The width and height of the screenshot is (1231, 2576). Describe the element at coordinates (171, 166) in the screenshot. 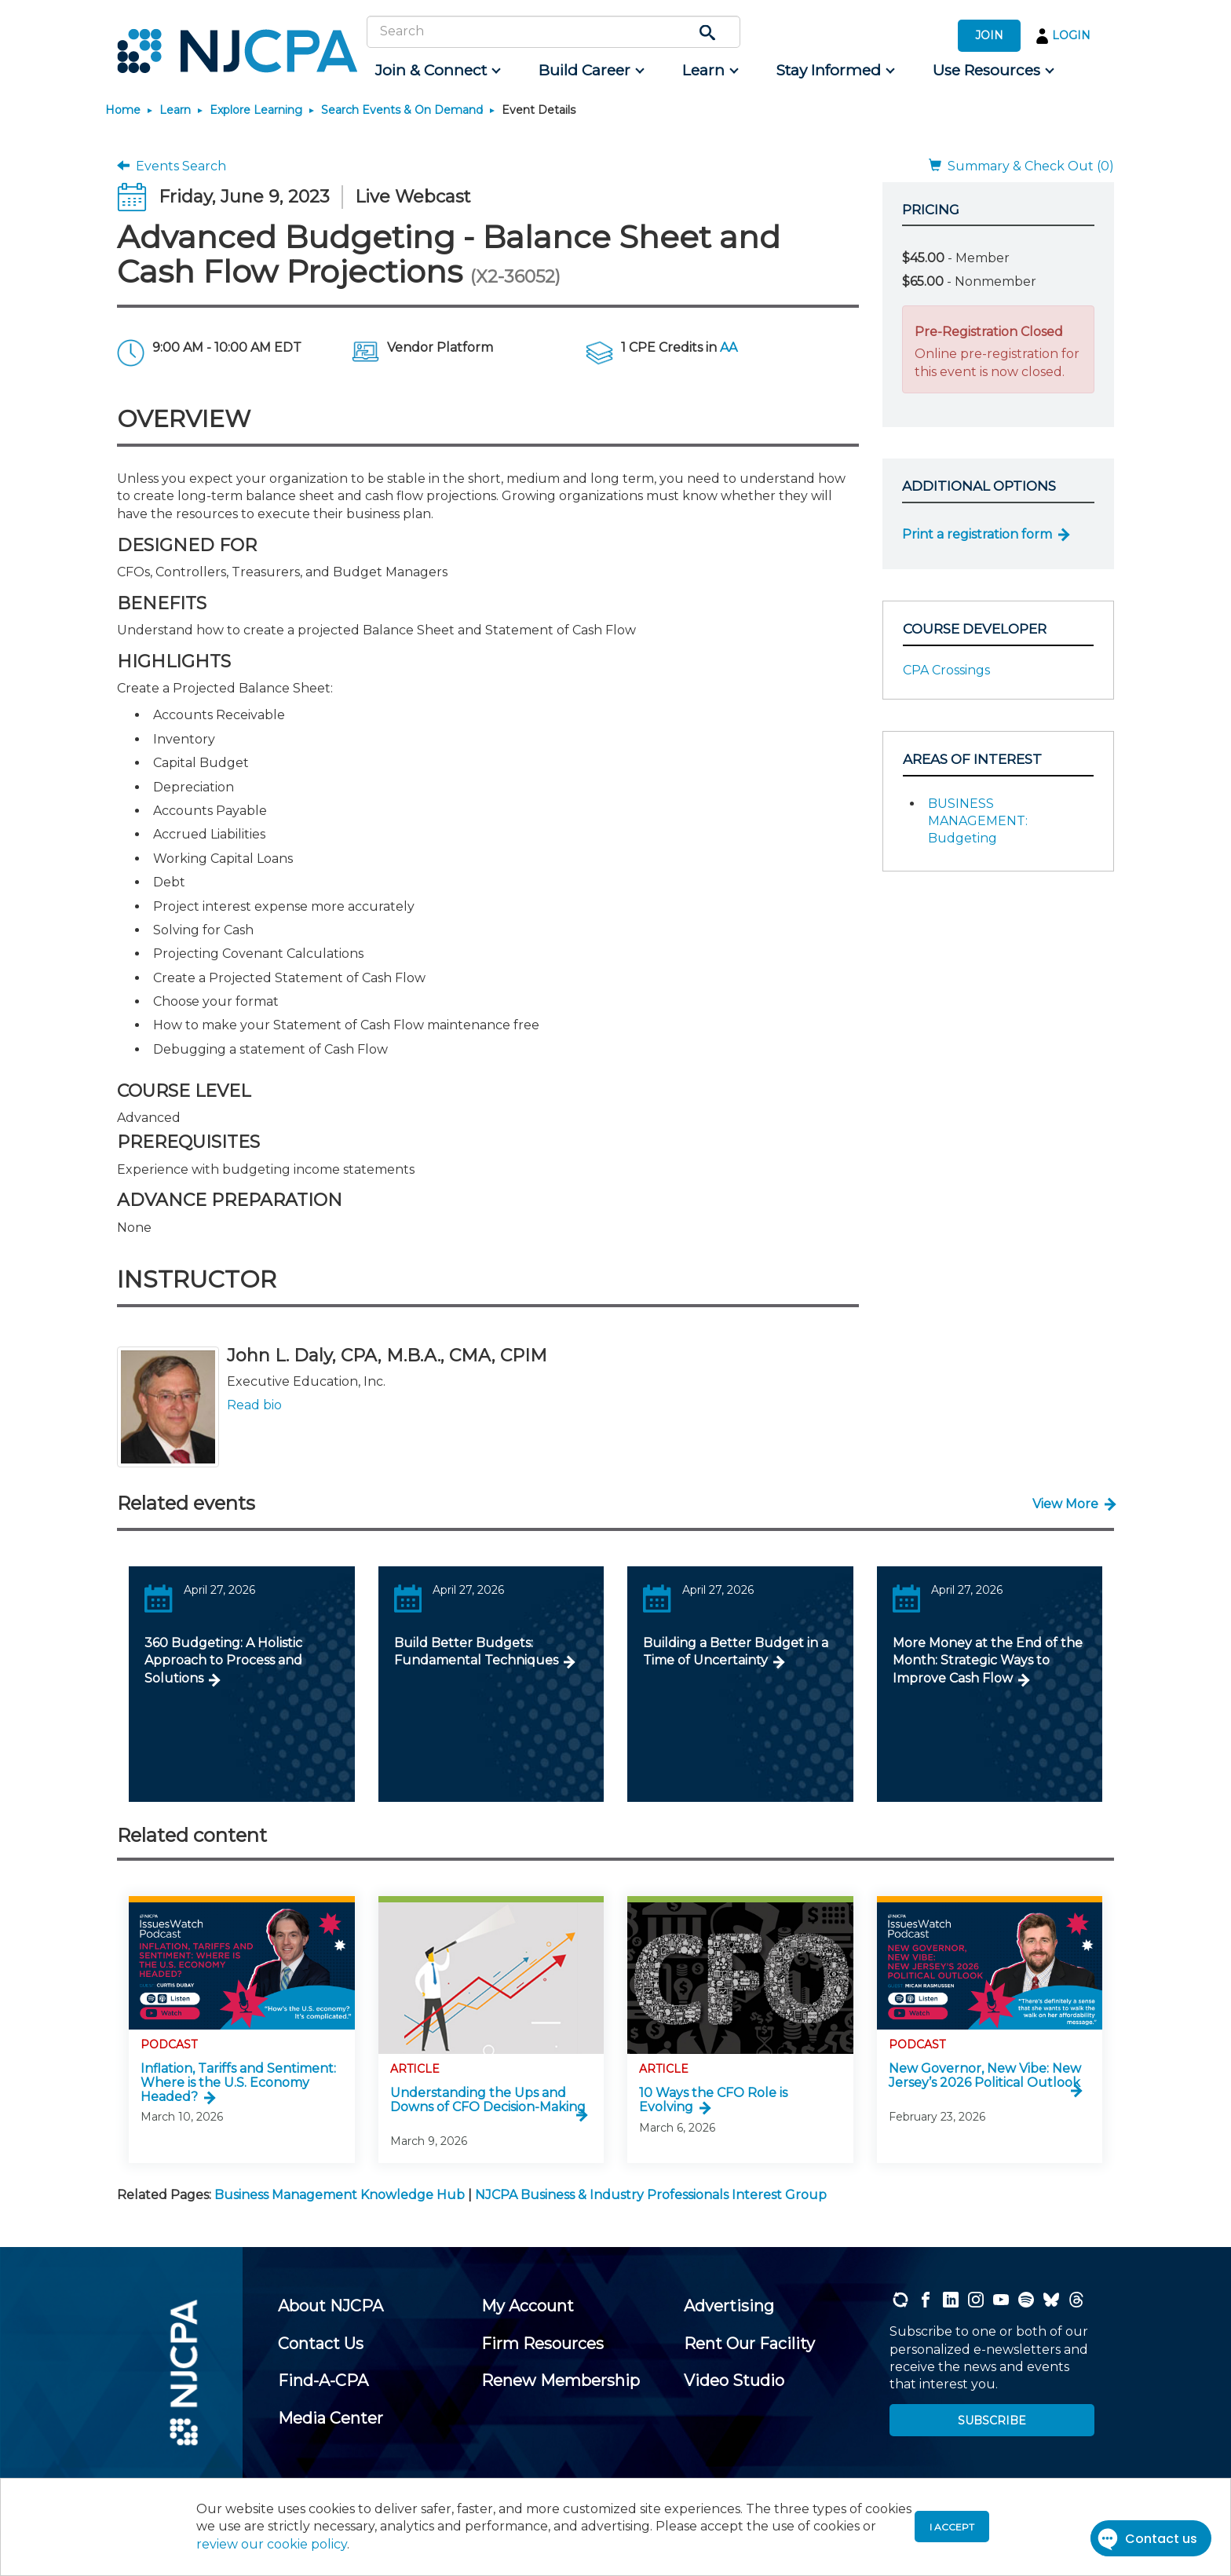

I see `Events Search` at that location.